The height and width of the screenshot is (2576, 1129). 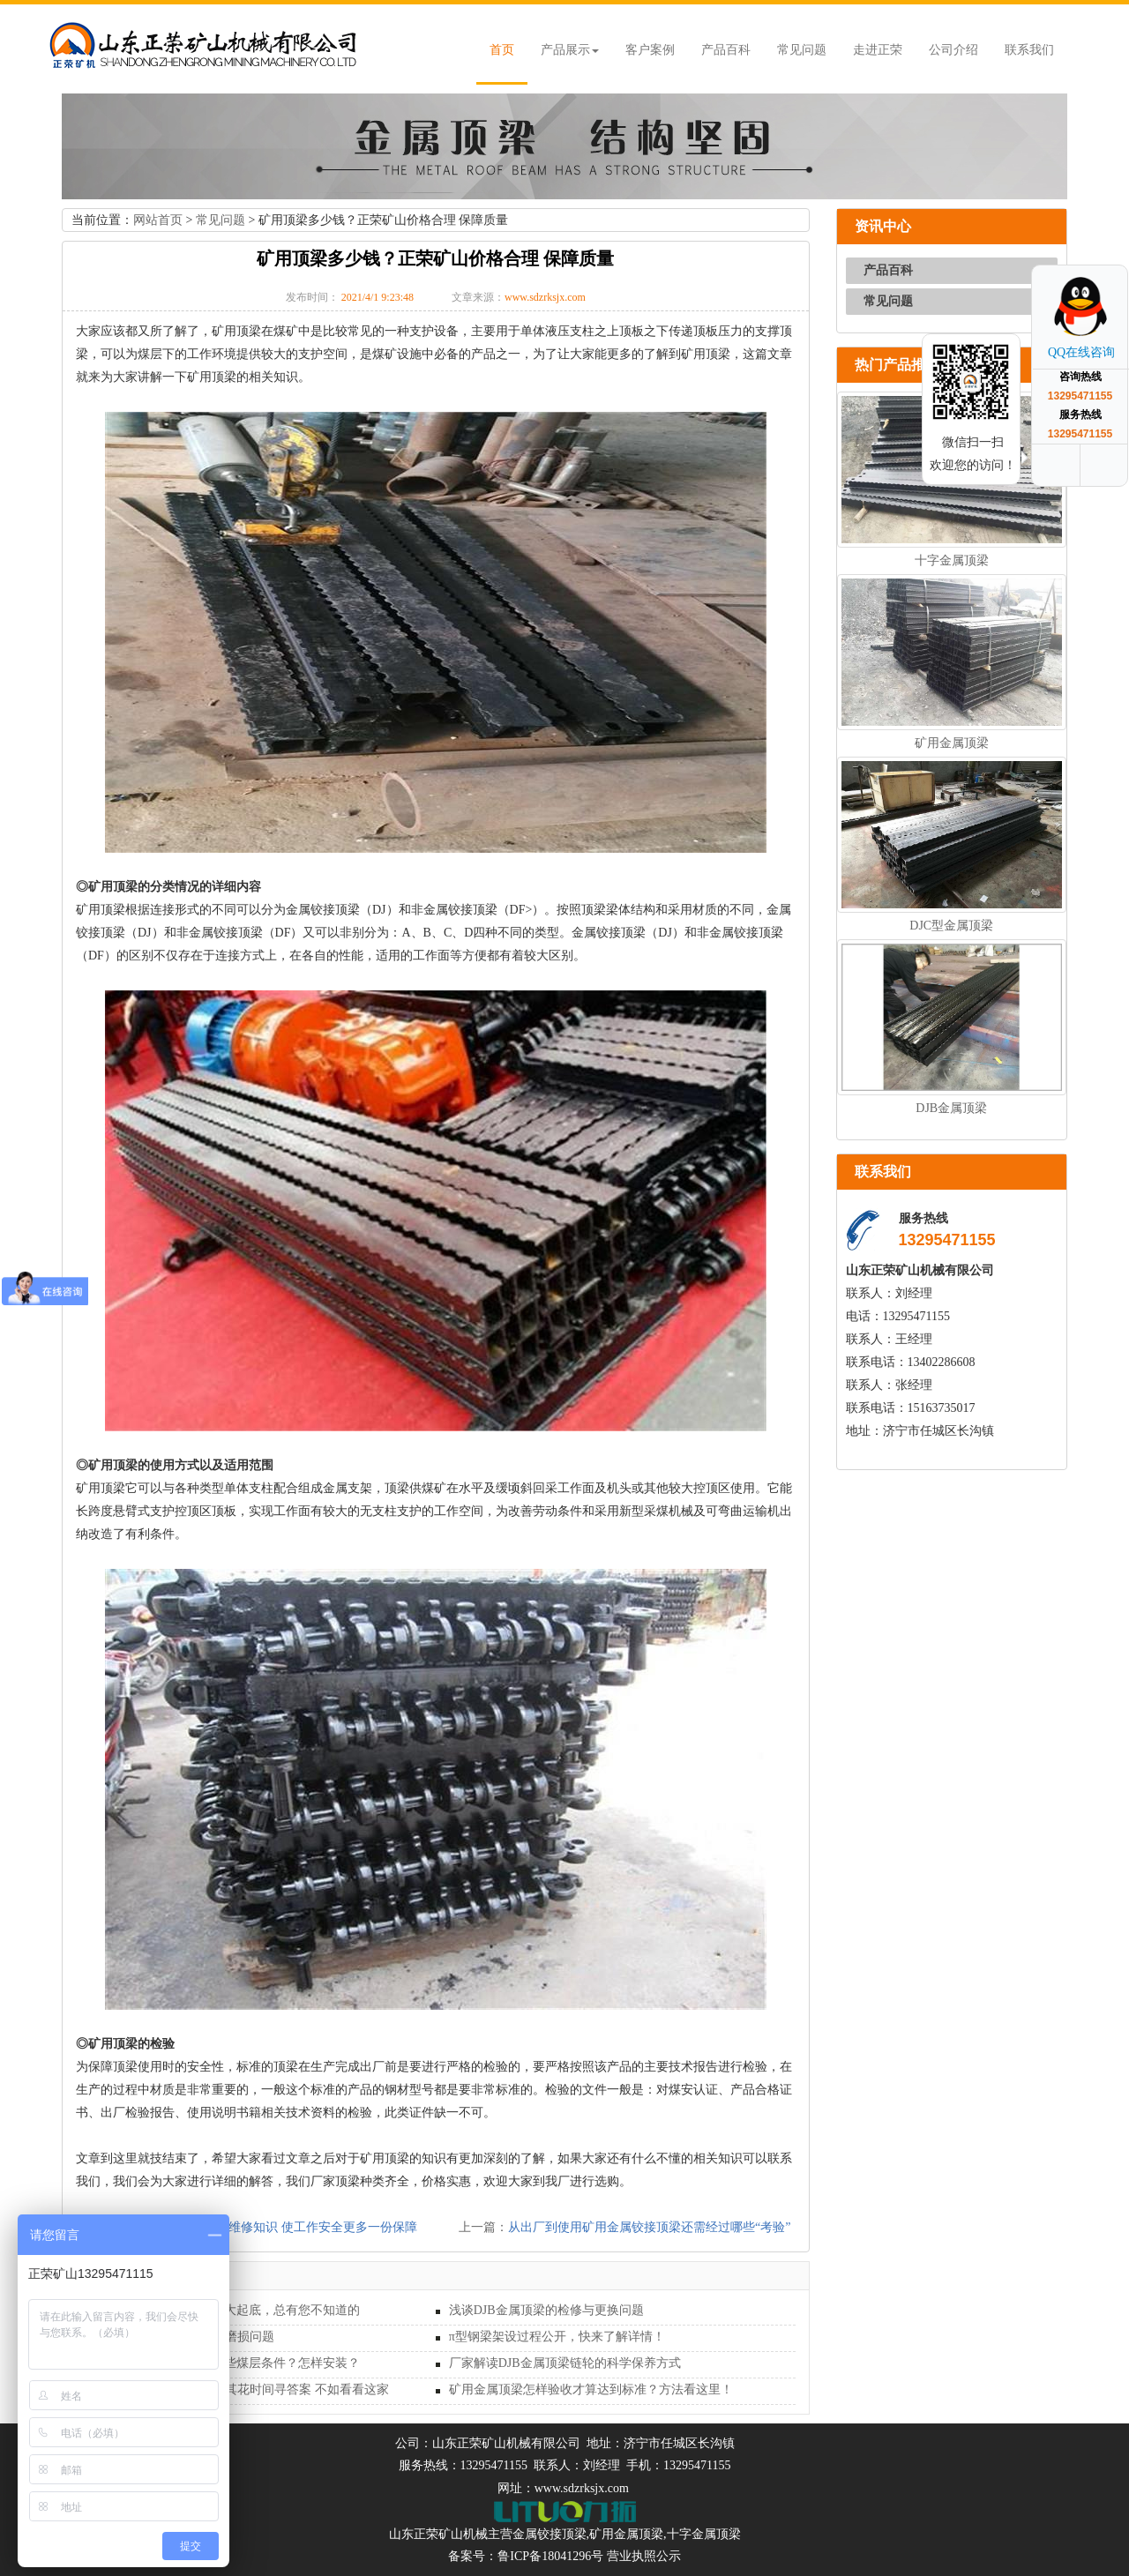 What do you see at coordinates (591, 2389) in the screenshot?
I see `矿用金属顶梁怎样验收才算达到标准？方法看这里！` at bounding box center [591, 2389].